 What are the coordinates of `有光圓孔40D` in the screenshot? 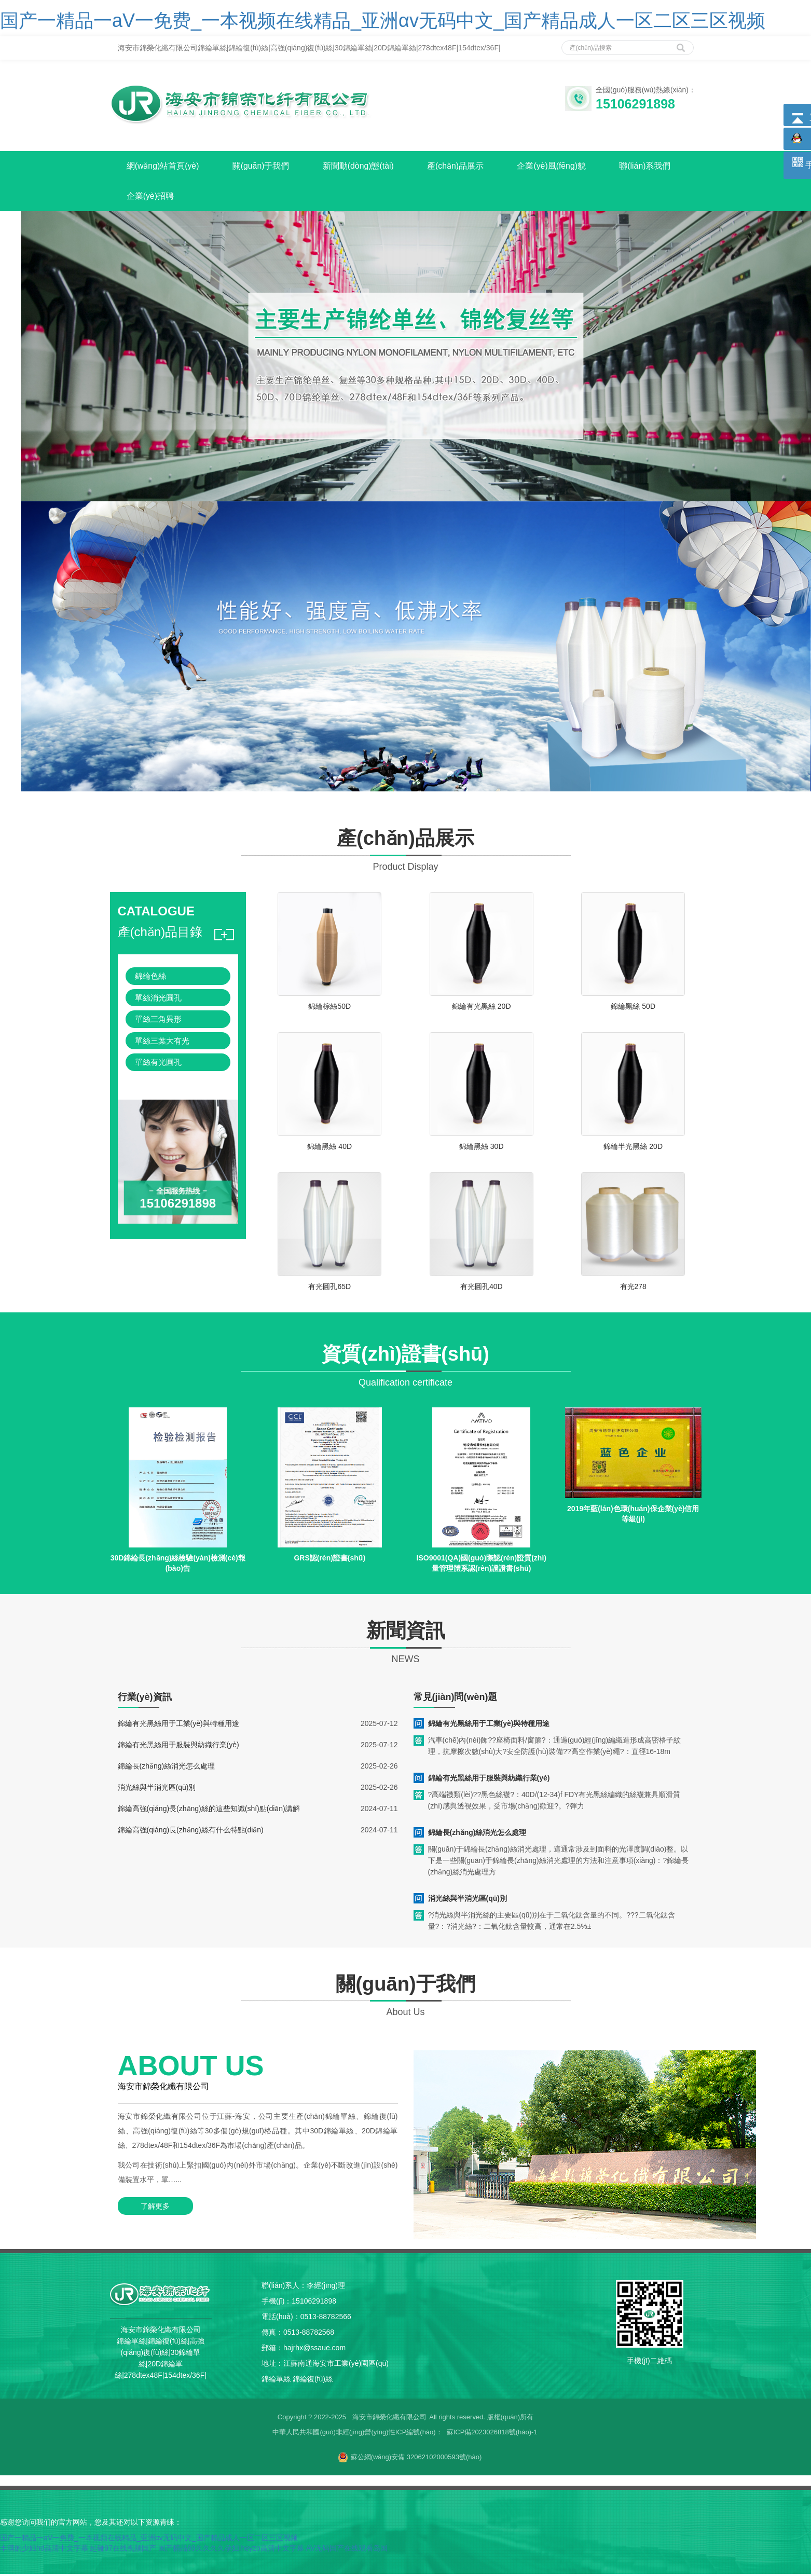 It's located at (481, 1288).